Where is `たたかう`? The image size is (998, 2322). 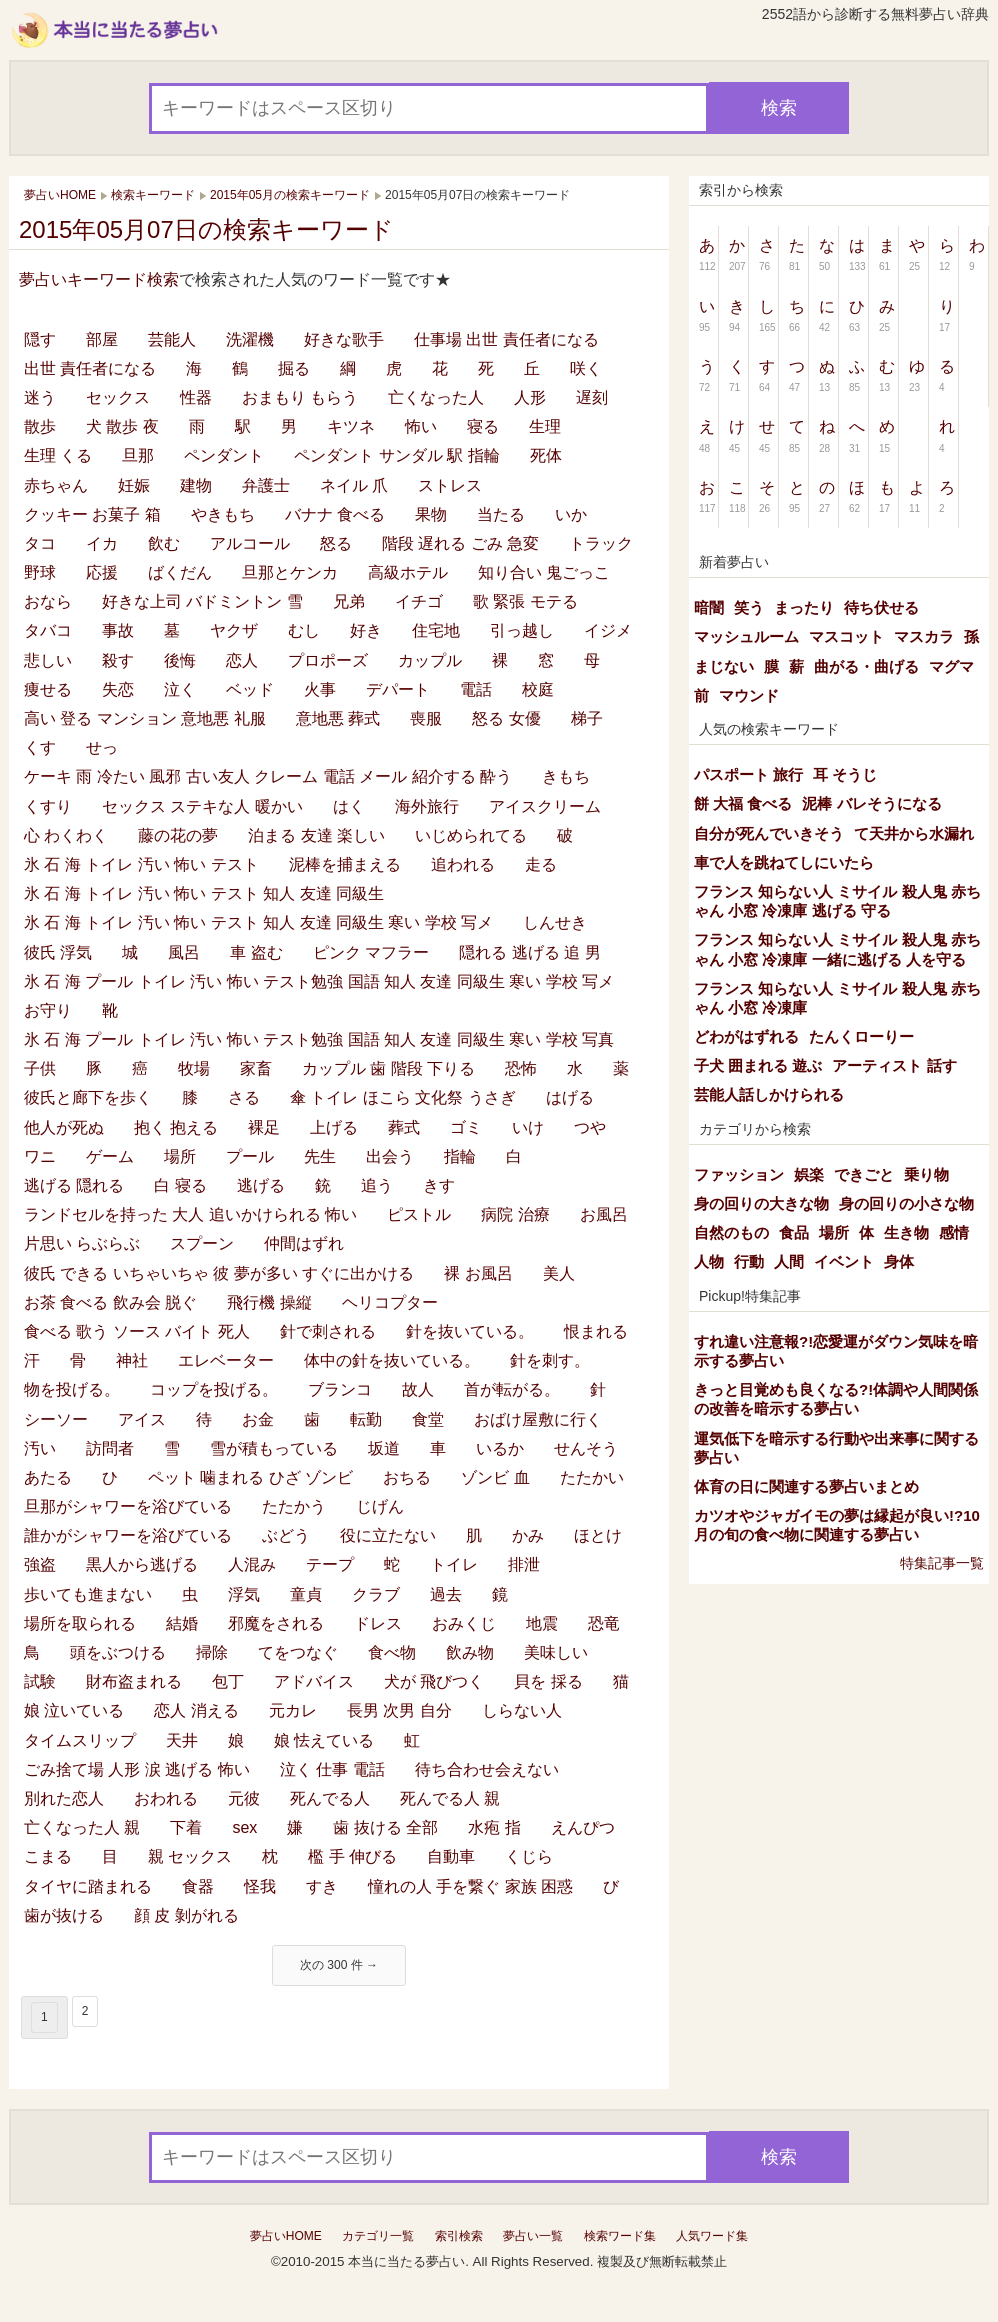
たたかう is located at coordinates (294, 1506).